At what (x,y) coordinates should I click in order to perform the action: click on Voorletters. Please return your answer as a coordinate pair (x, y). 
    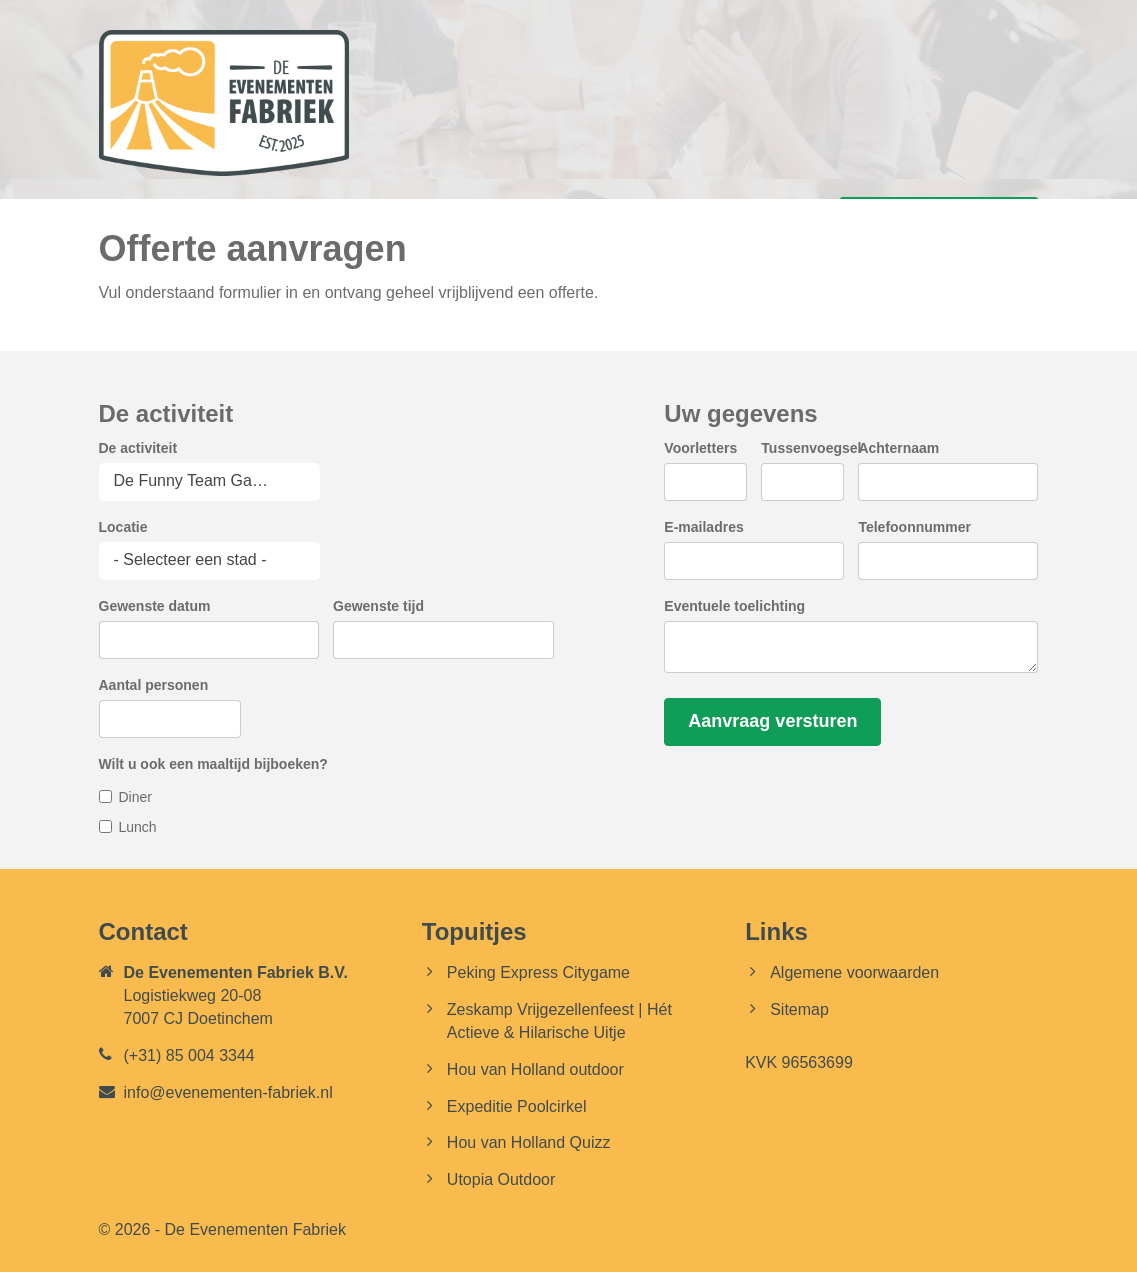
    Looking at the image, I should click on (700, 448).